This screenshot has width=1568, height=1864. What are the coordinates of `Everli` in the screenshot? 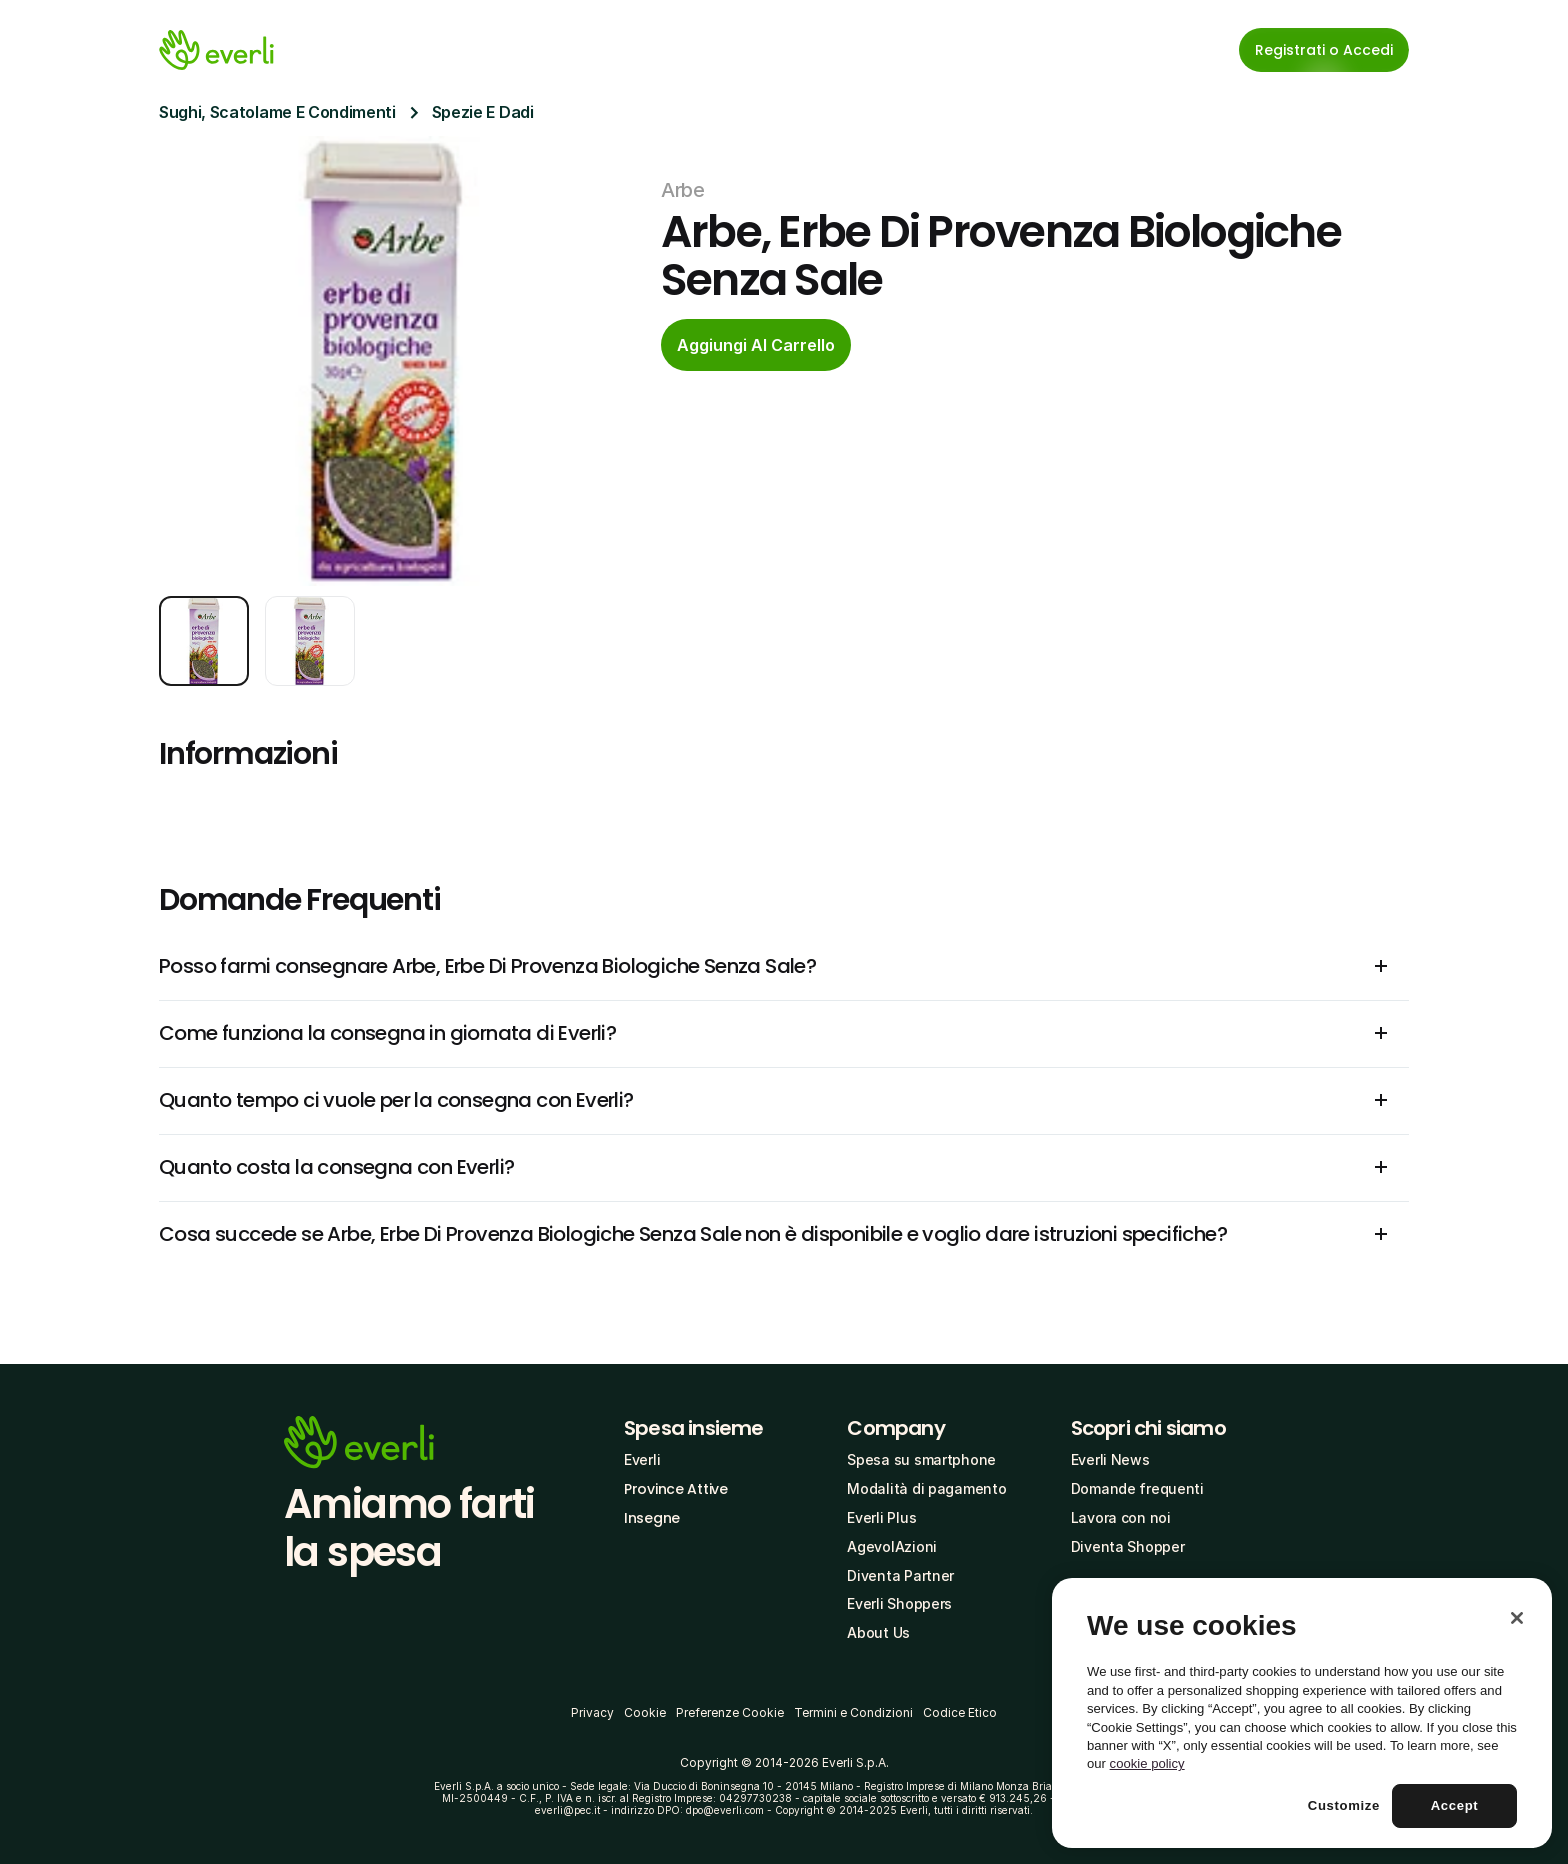 It's located at (642, 1459).